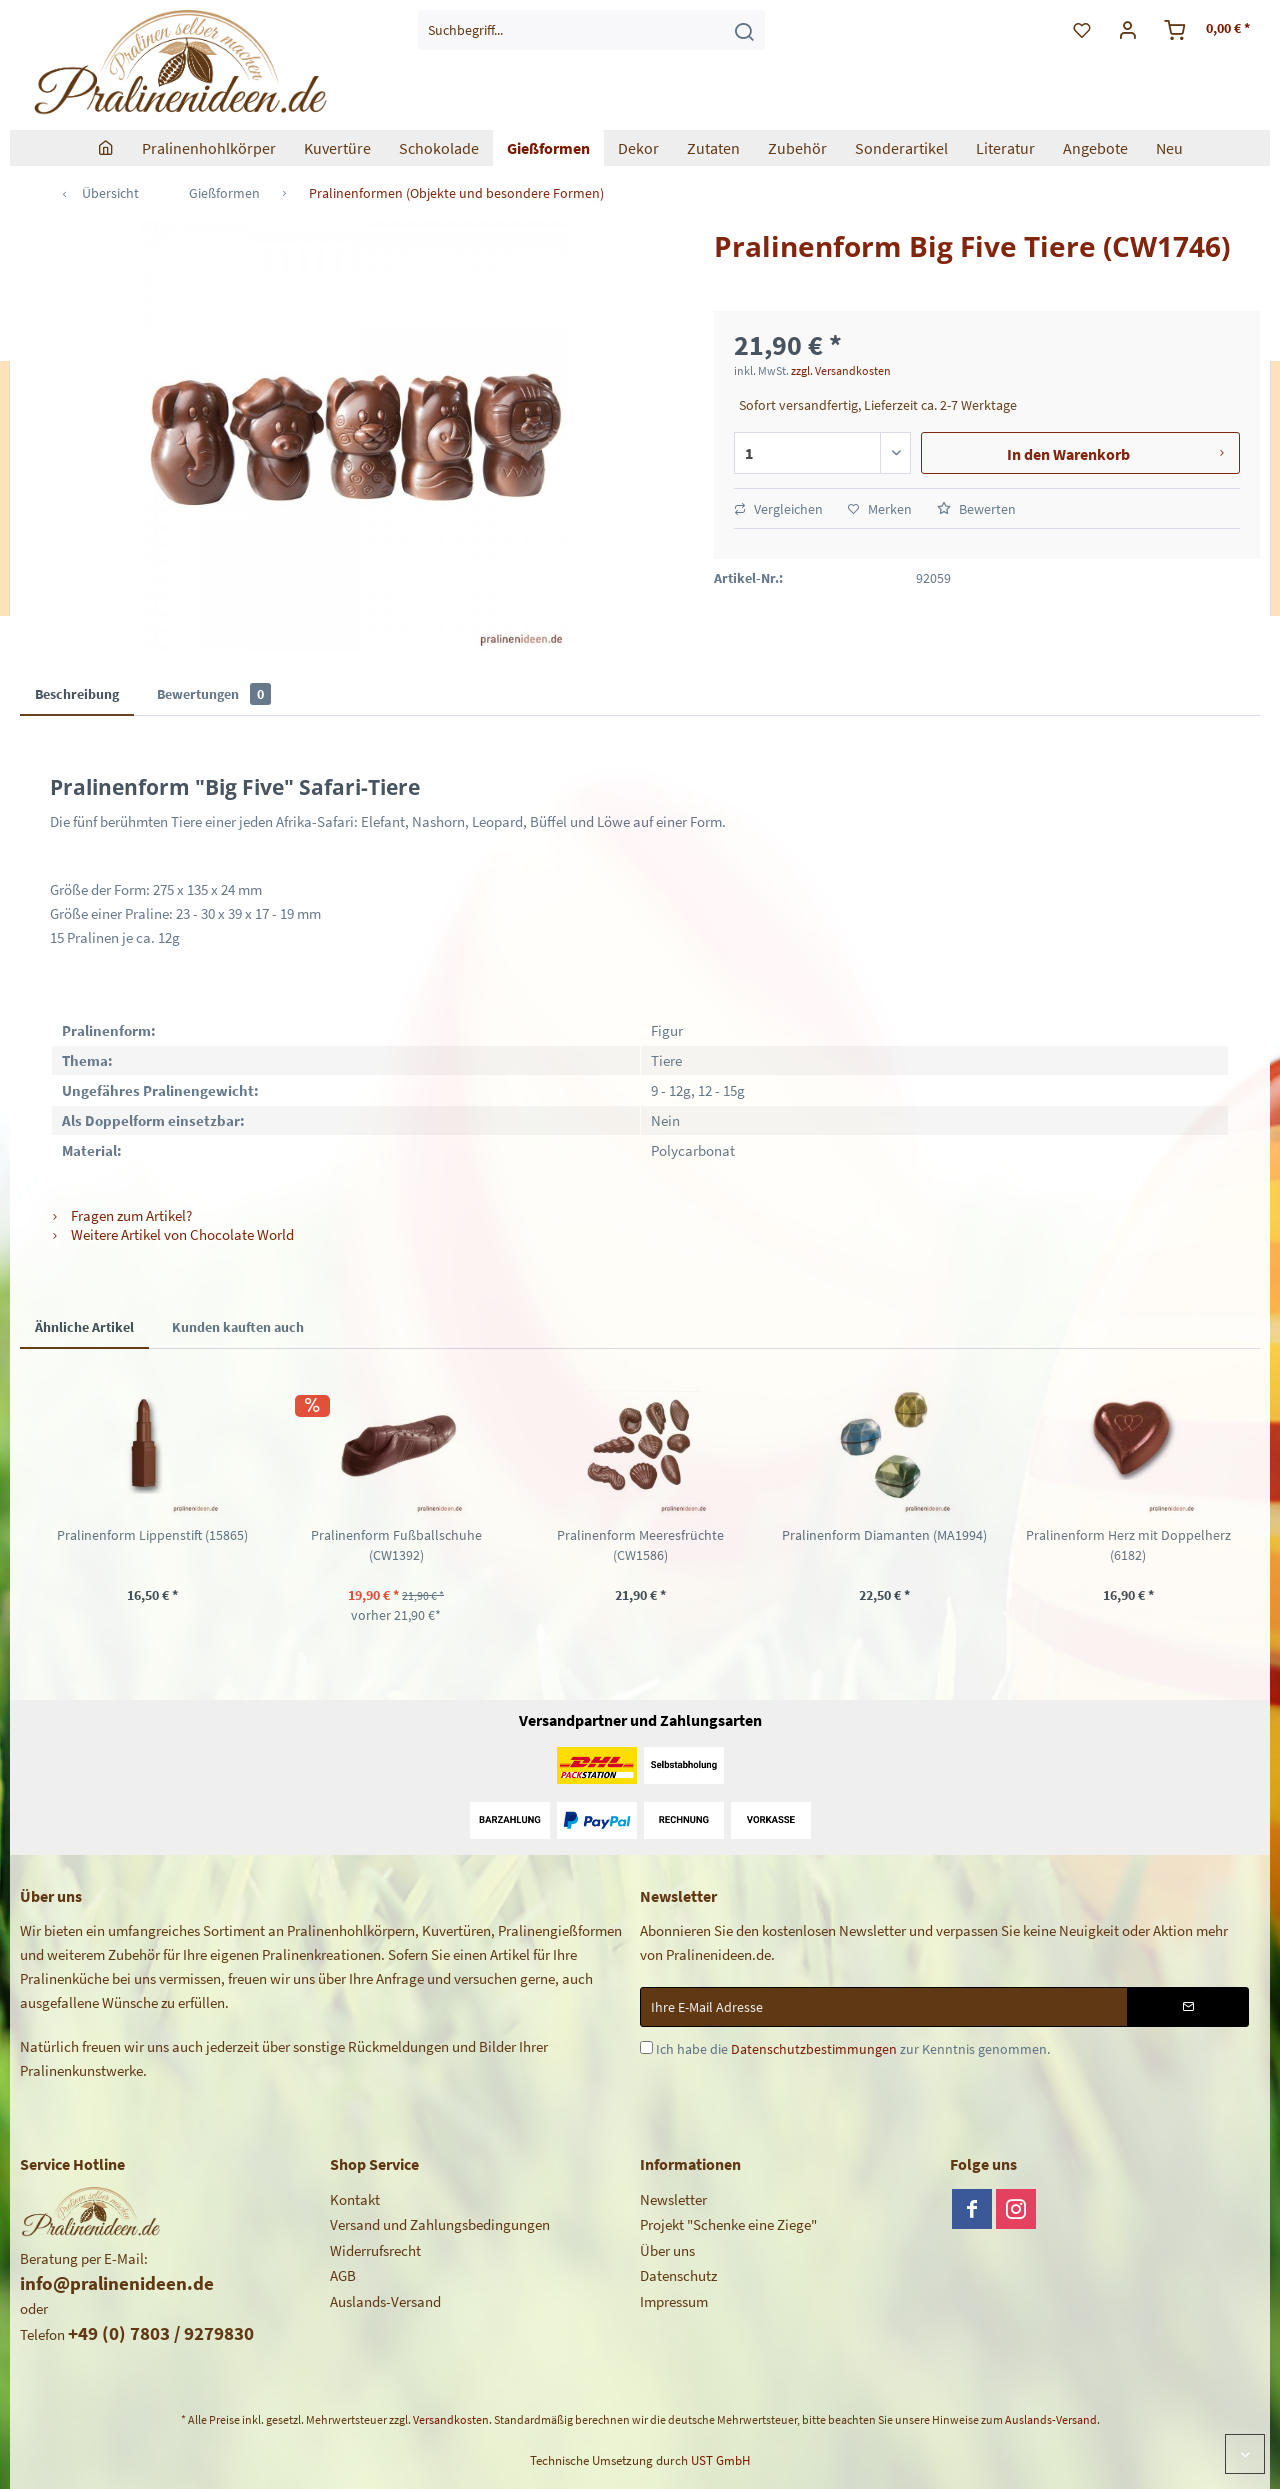 This screenshot has width=1280, height=2489. Describe the element at coordinates (667, 2250) in the screenshot. I see `Über uns` at that location.